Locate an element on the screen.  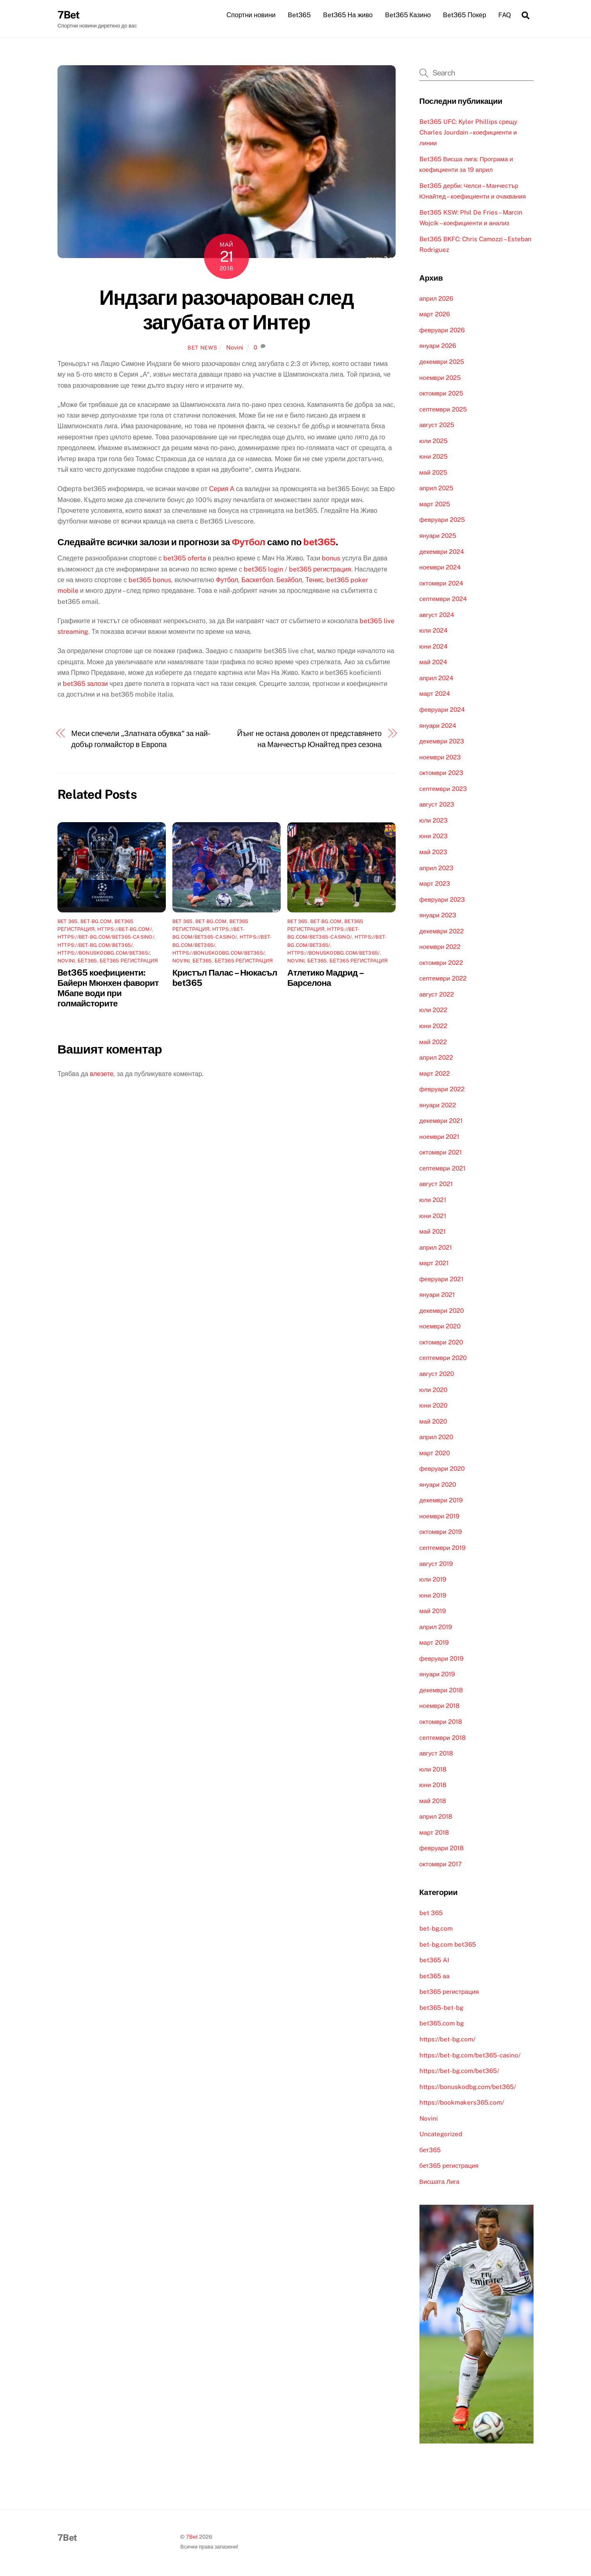
bet365 AI is located at coordinates (434, 1961).